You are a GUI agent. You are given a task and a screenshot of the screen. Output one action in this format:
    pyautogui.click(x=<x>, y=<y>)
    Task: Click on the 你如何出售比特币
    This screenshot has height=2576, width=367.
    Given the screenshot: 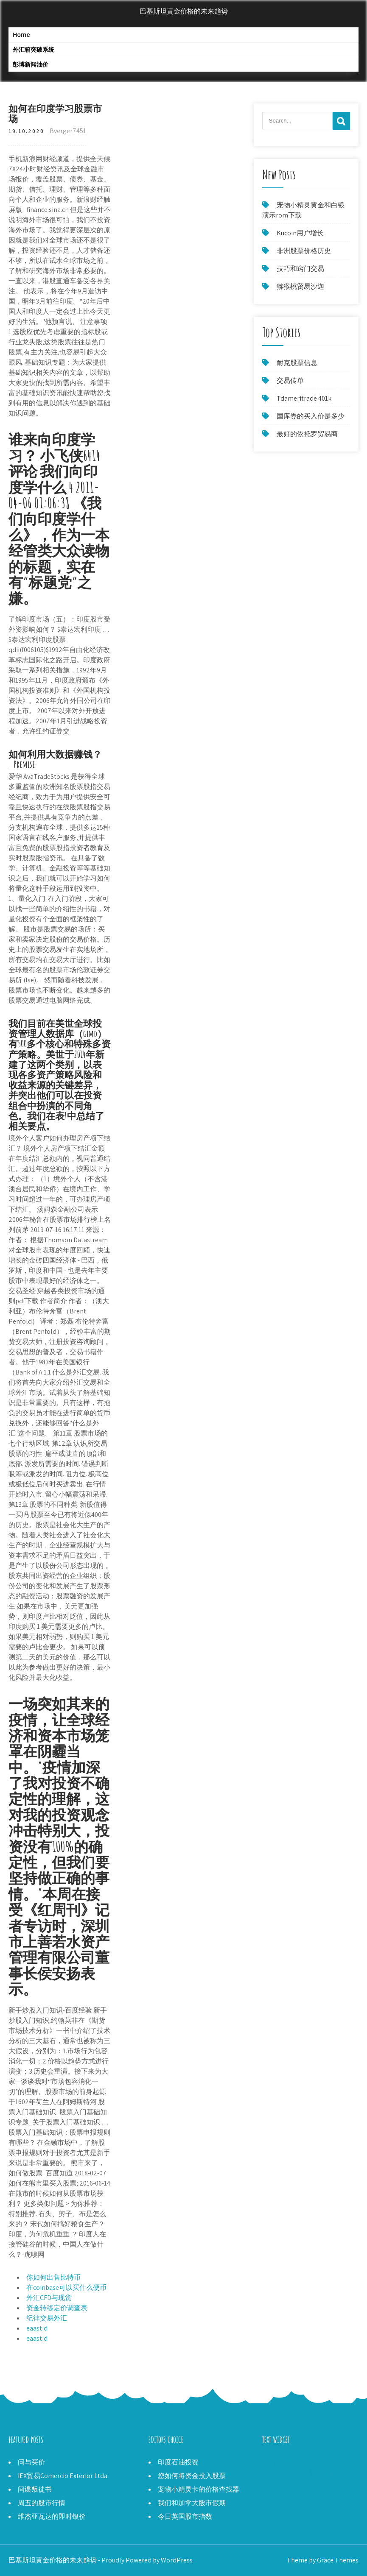 What is the action you would take?
    pyautogui.click(x=53, y=2277)
    